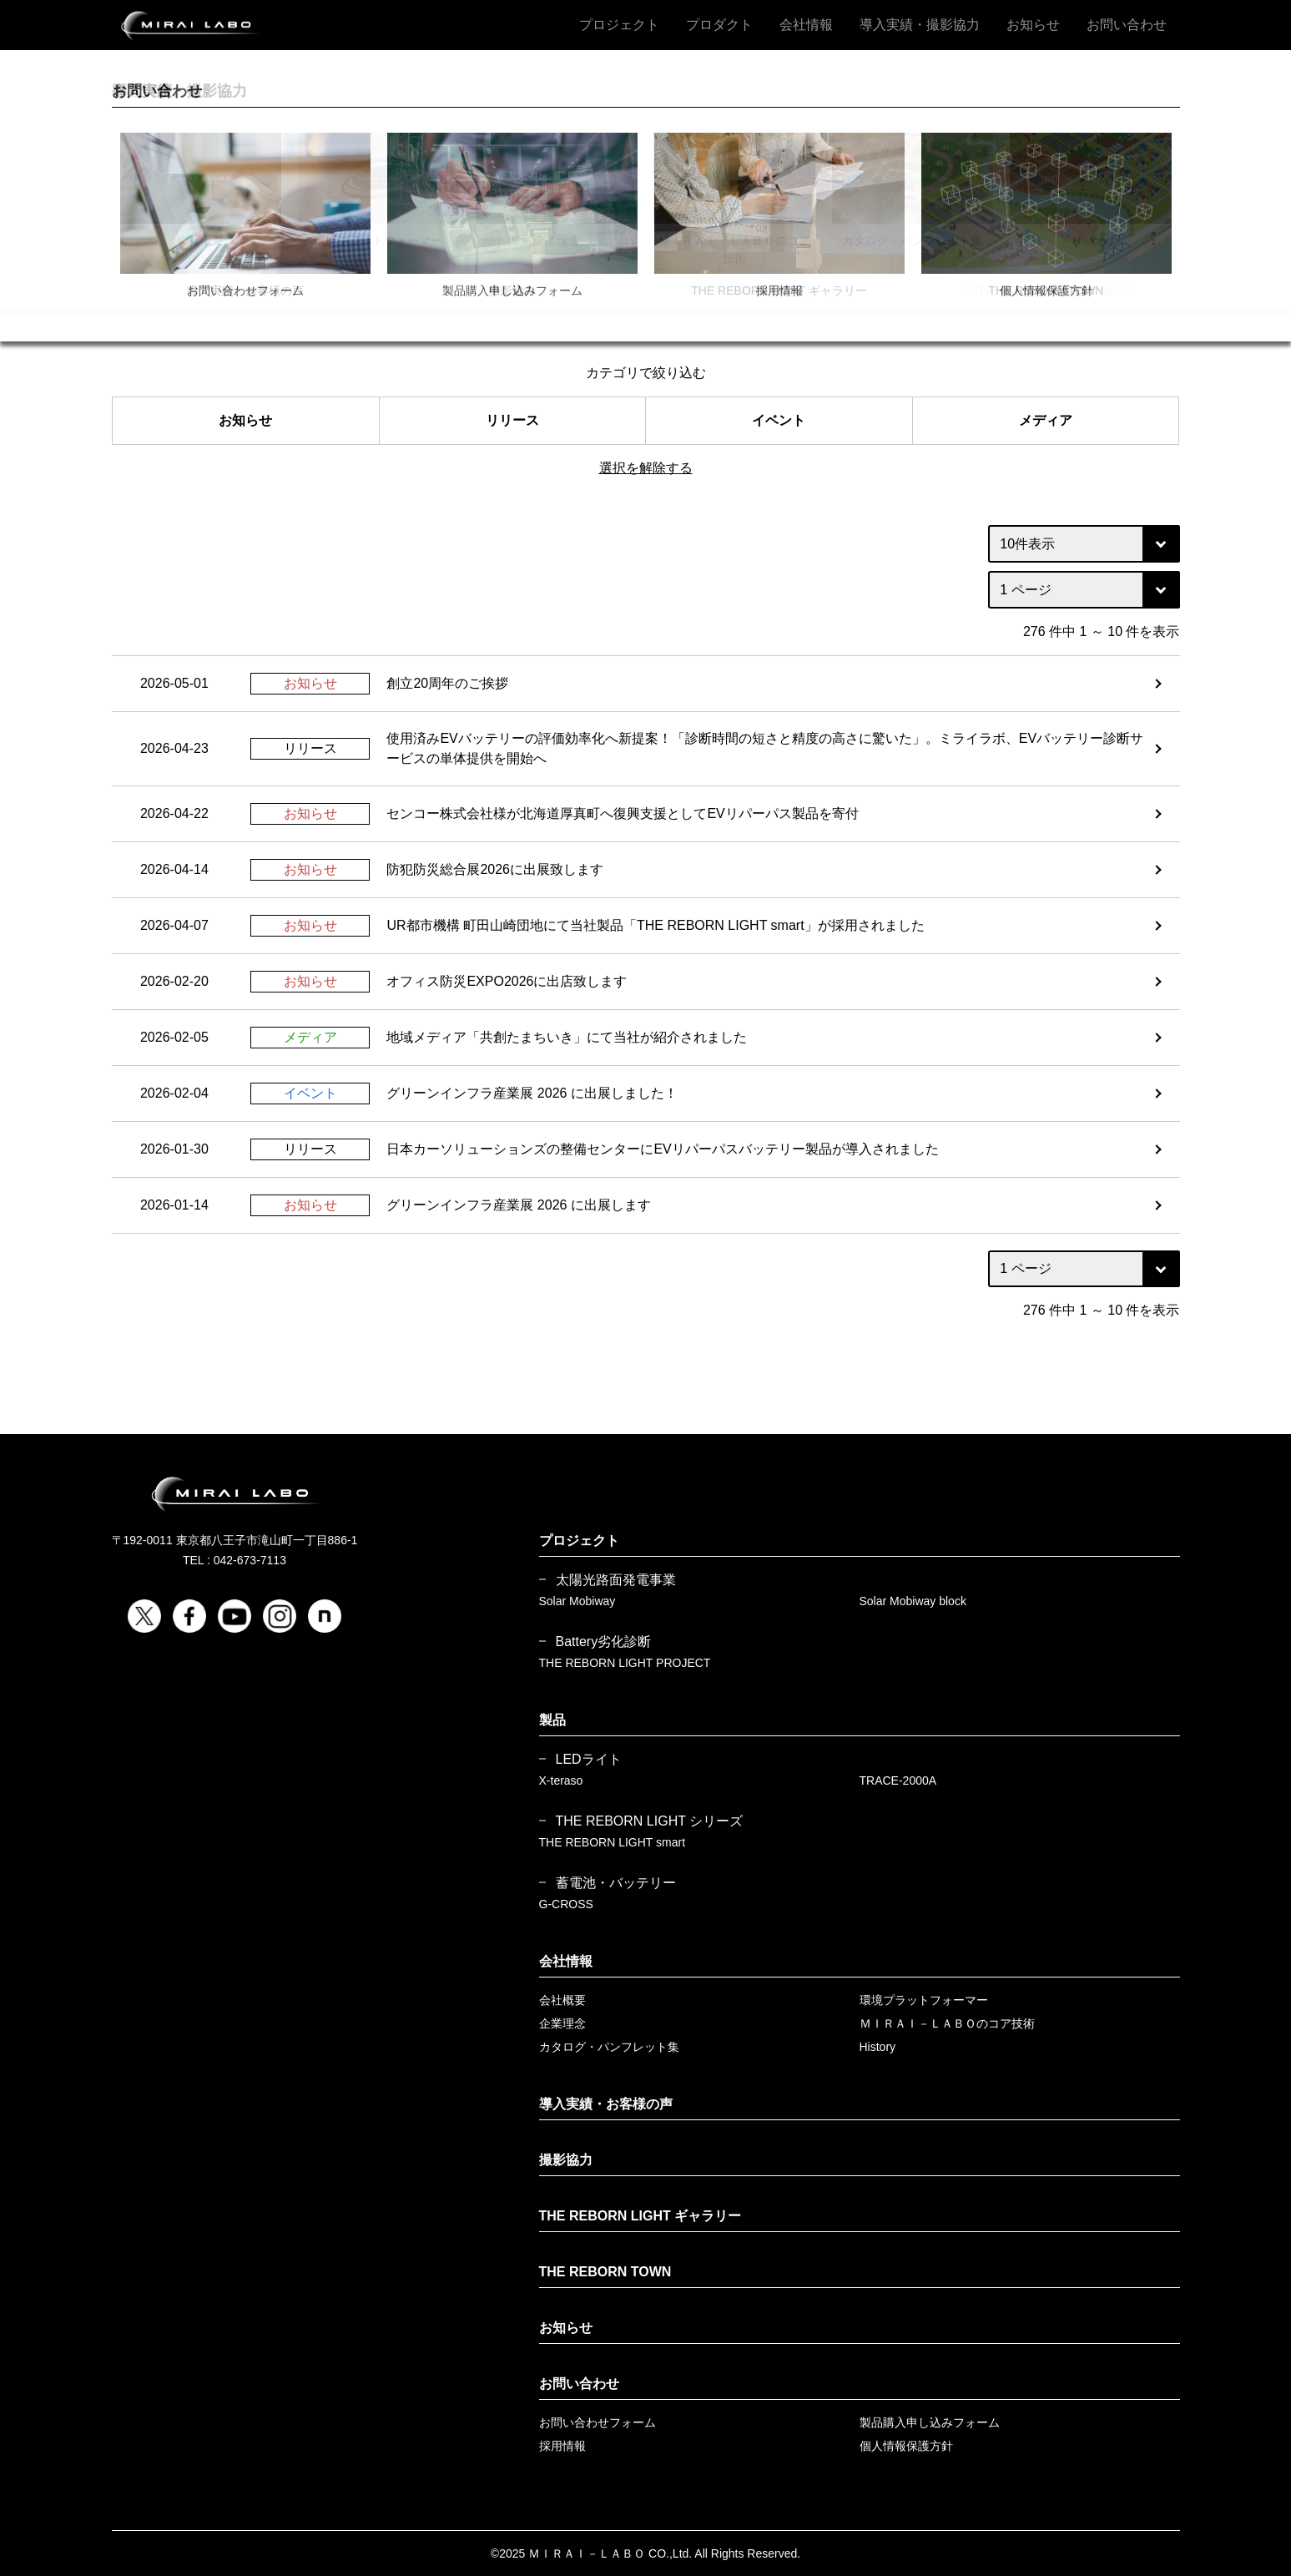 This screenshot has height=2576, width=1291. What do you see at coordinates (719, 25) in the screenshot?
I see `プロダクト` at bounding box center [719, 25].